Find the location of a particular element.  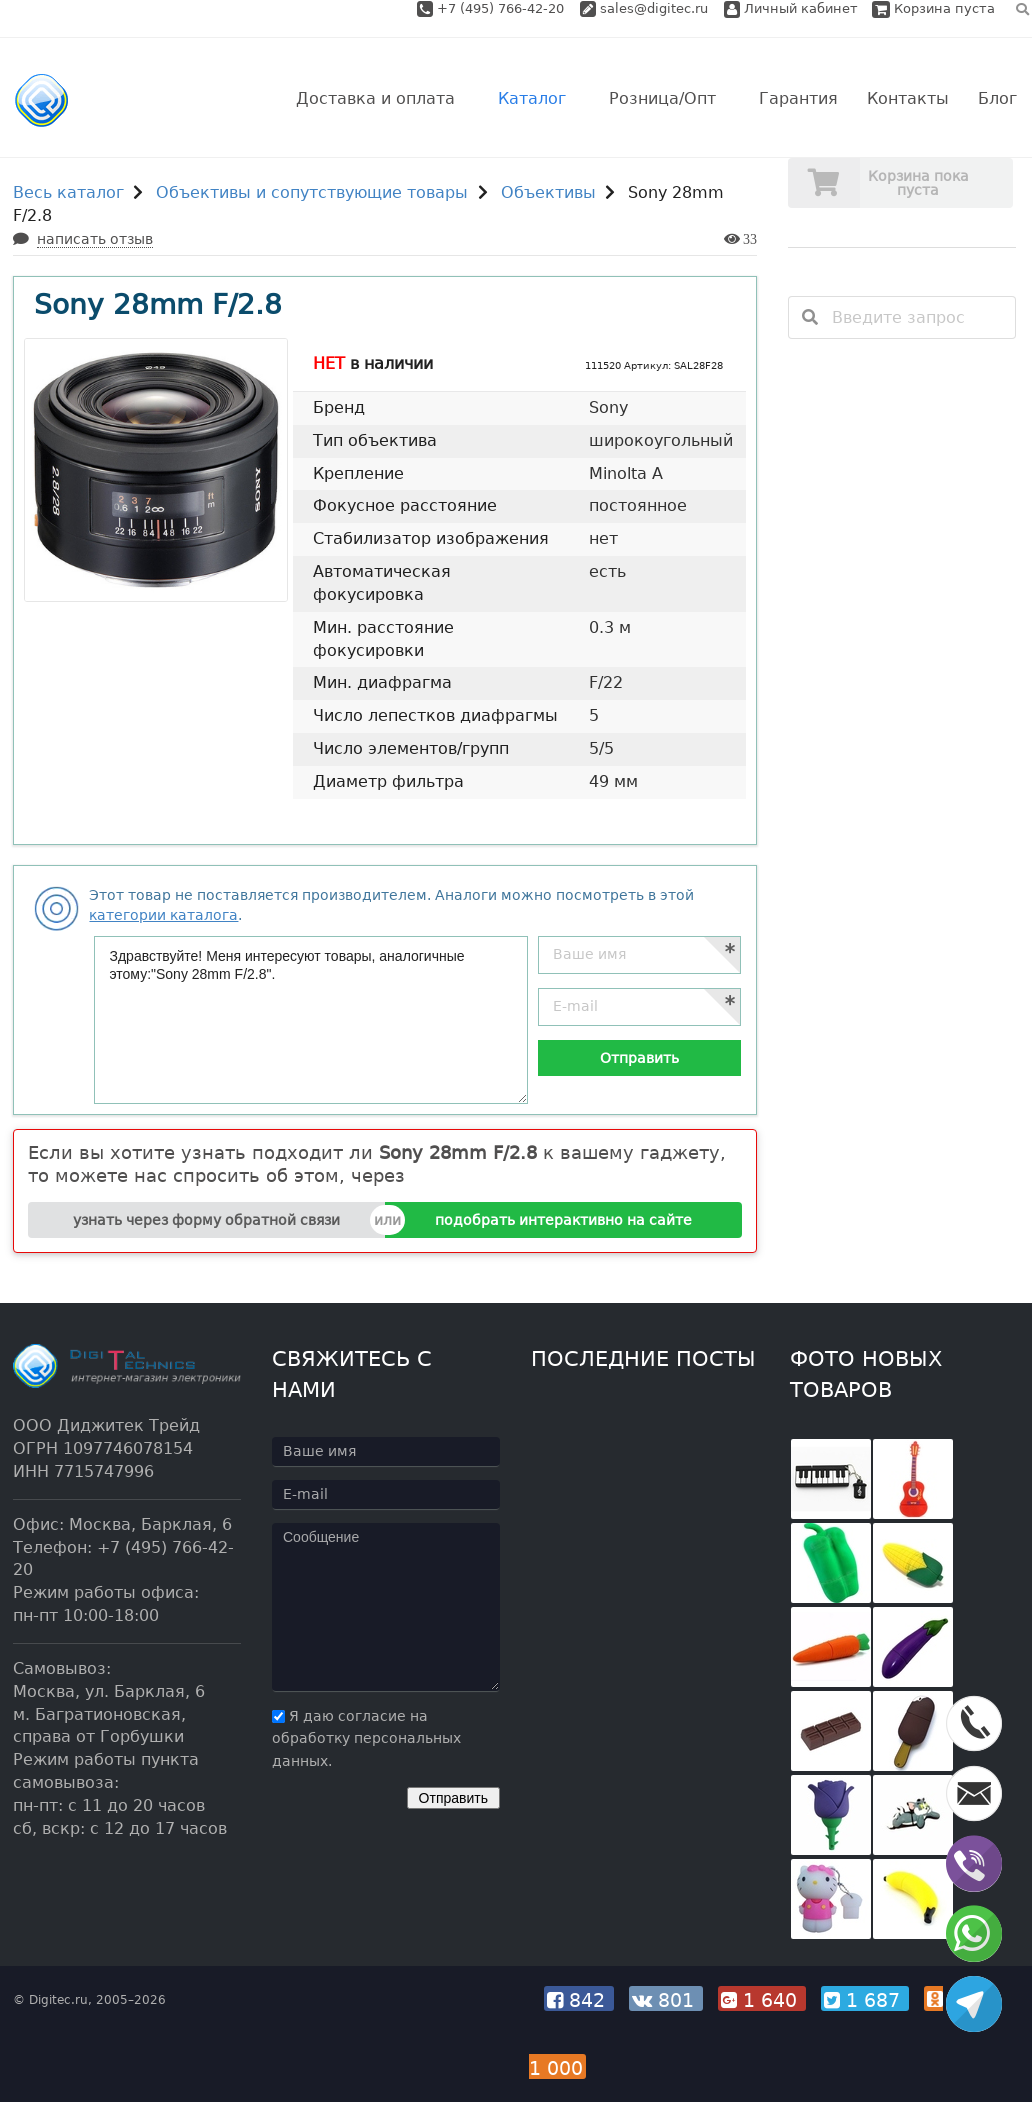

sales@digitec.ru is located at coordinates (654, 8).